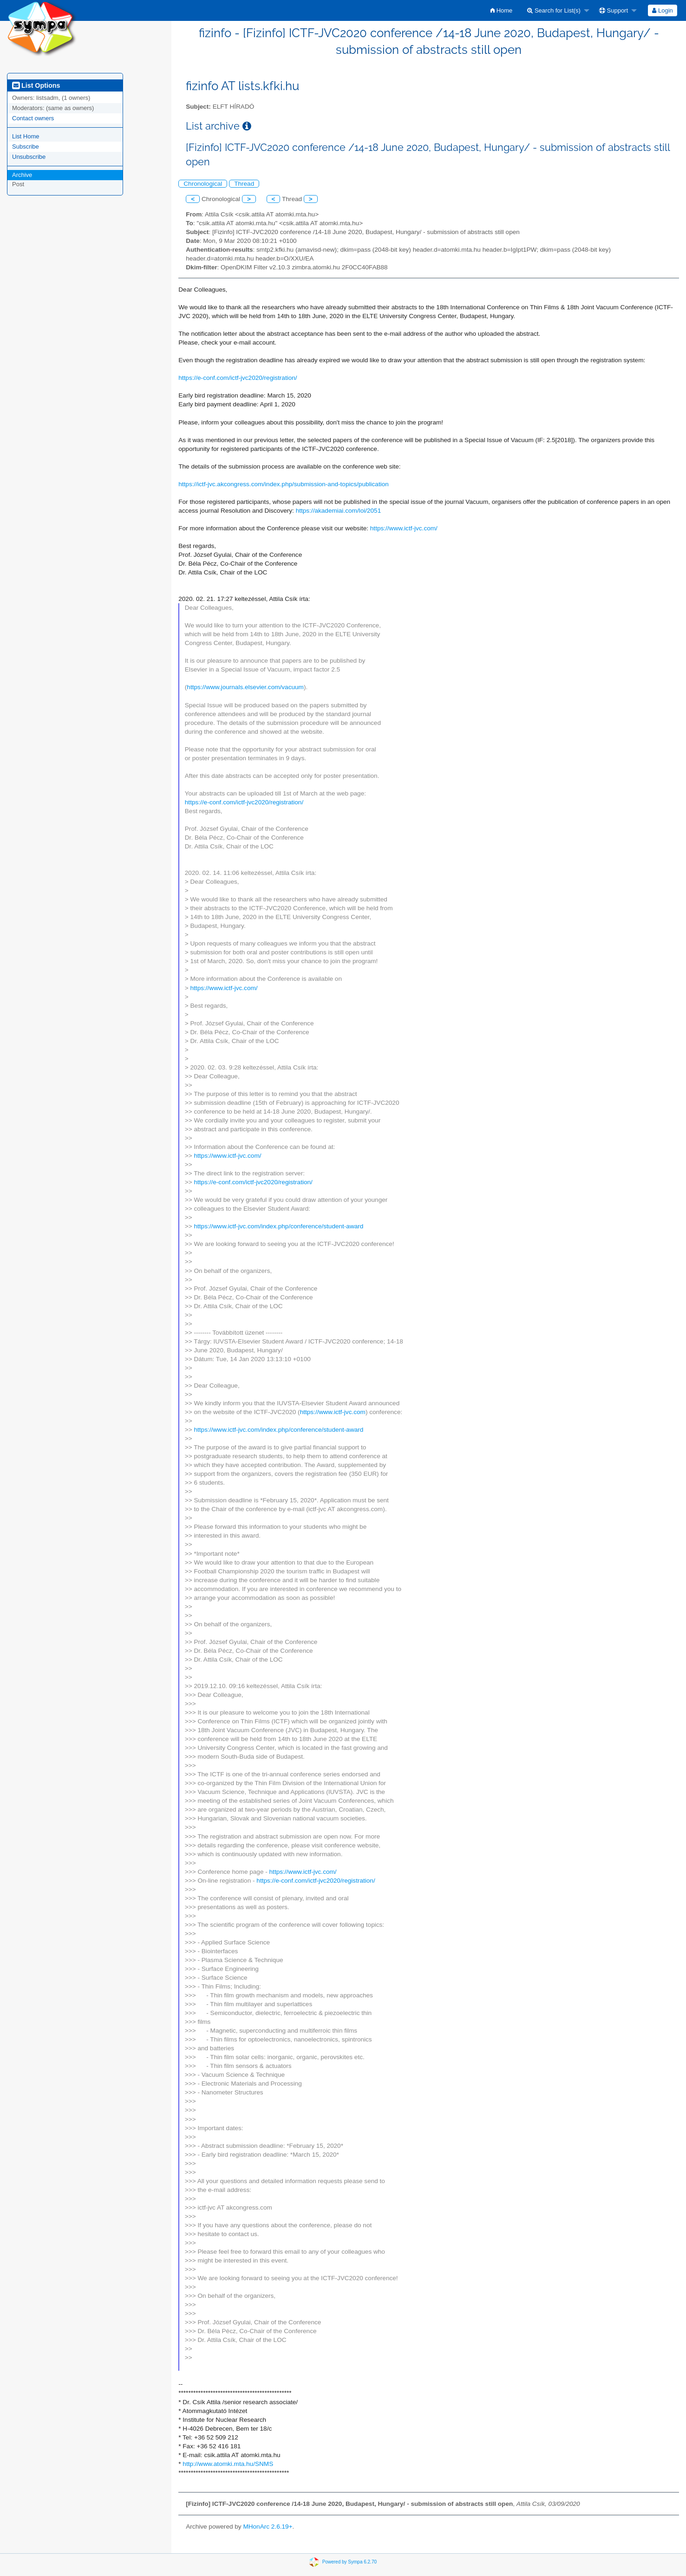 The height and width of the screenshot is (2576, 686). I want to click on http://www.atomki.mta.hu/SNMS, so click(228, 2463).